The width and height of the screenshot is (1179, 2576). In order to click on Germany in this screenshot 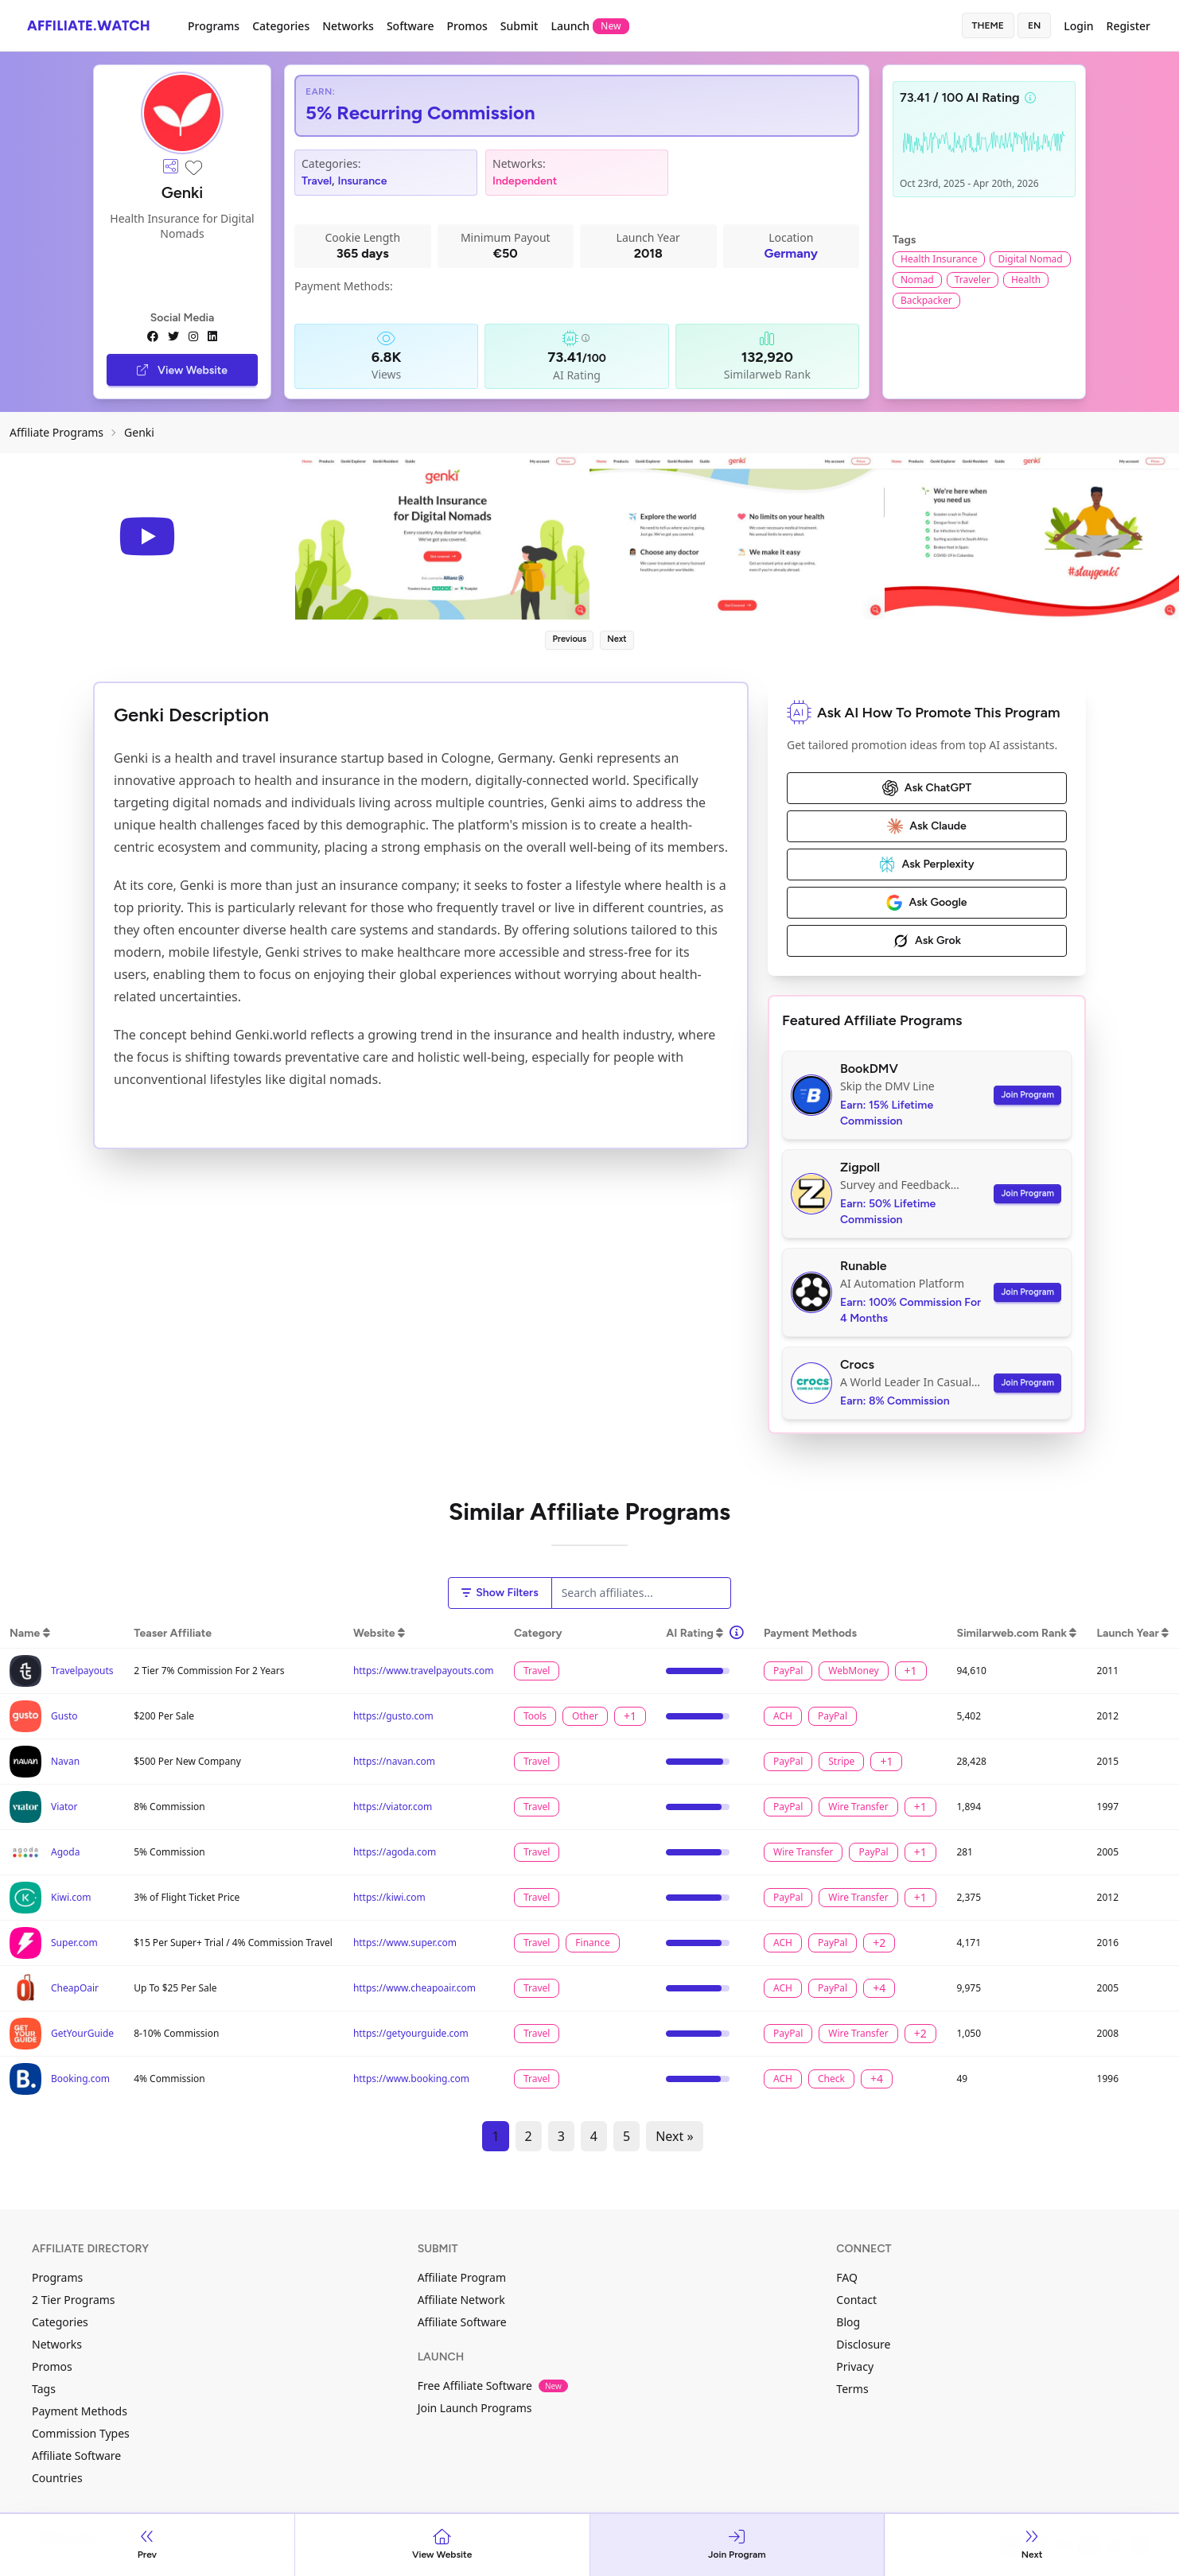, I will do `click(791, 253)`.